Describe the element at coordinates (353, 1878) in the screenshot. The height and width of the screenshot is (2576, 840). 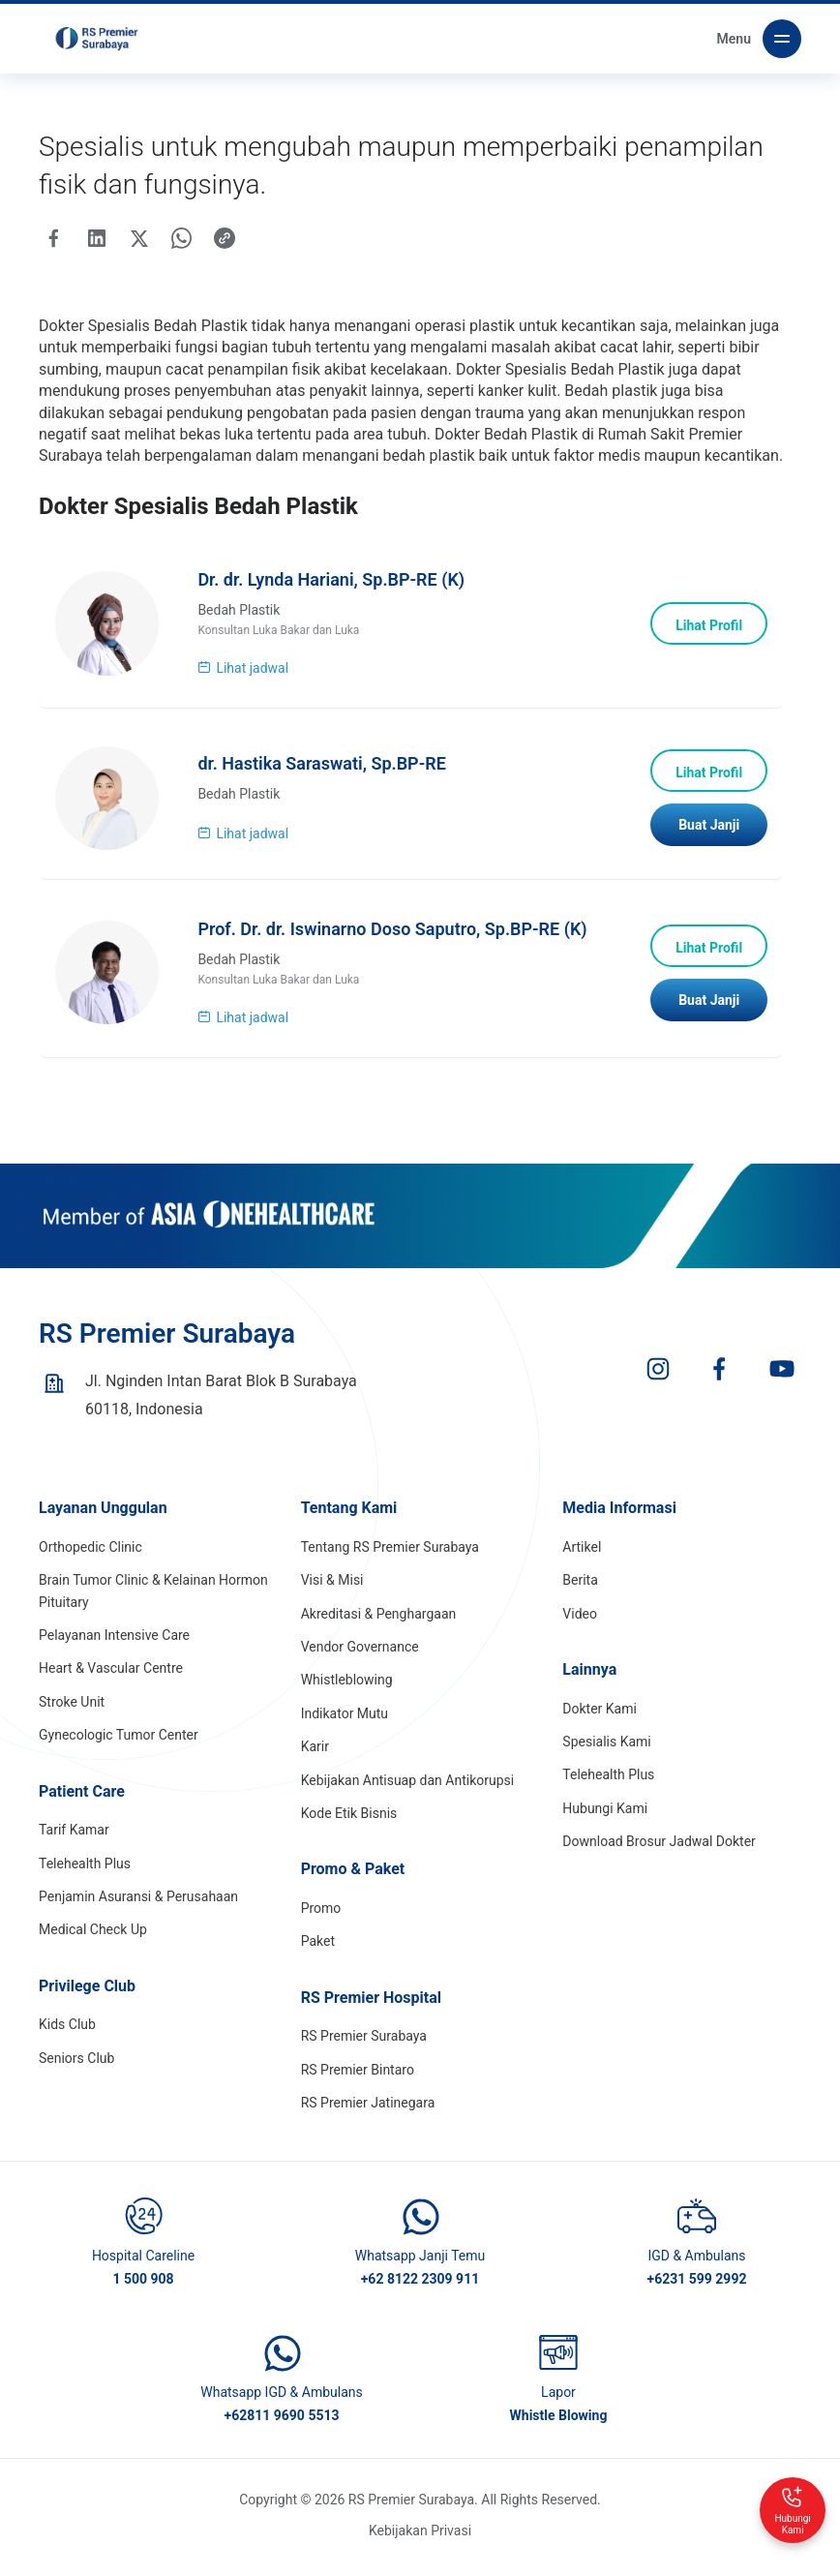
I see `Promo & Paket` at that location.